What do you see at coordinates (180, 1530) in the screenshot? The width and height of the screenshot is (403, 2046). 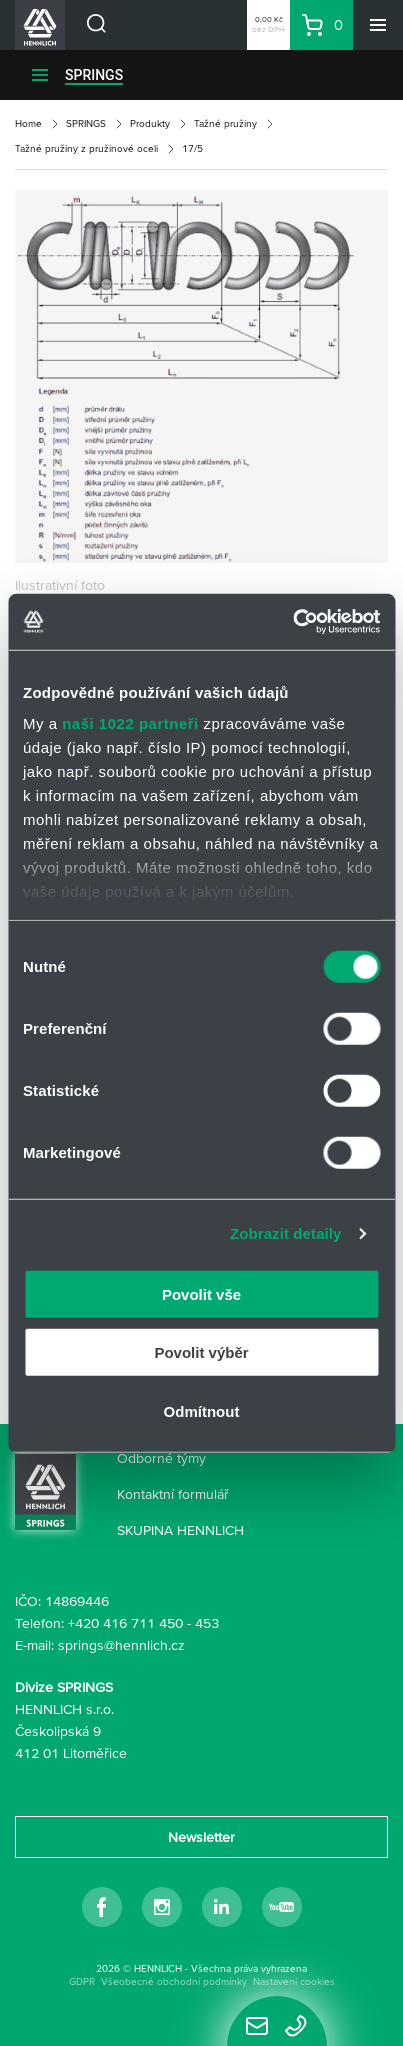 I see `SKUPINA HENNLICH` at bounding box center [180, 1530].